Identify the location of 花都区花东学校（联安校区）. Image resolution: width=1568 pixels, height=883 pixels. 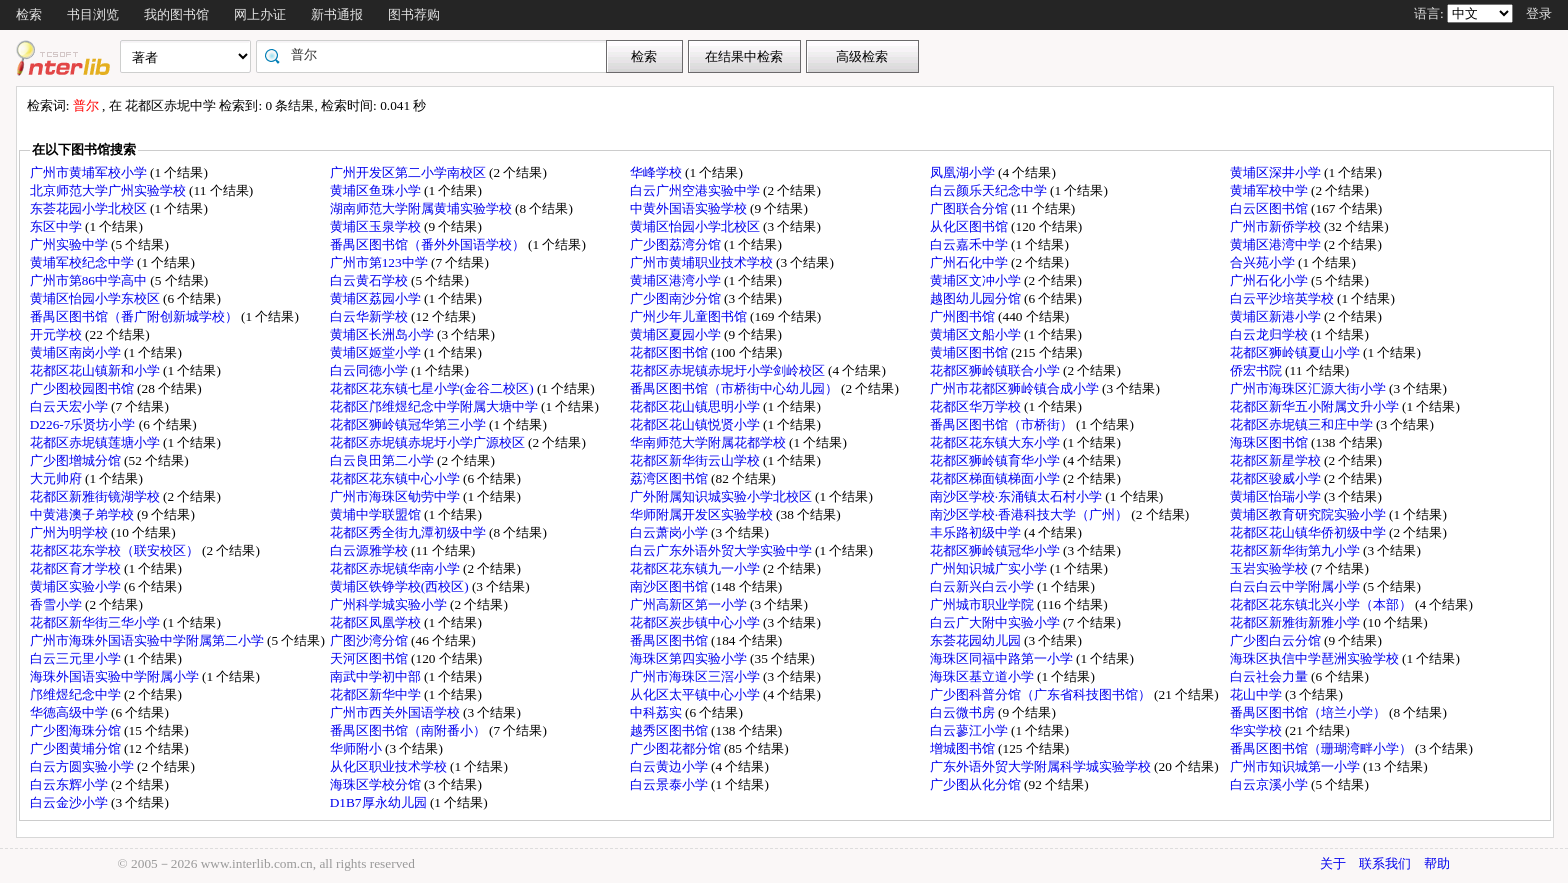
(116, 550).